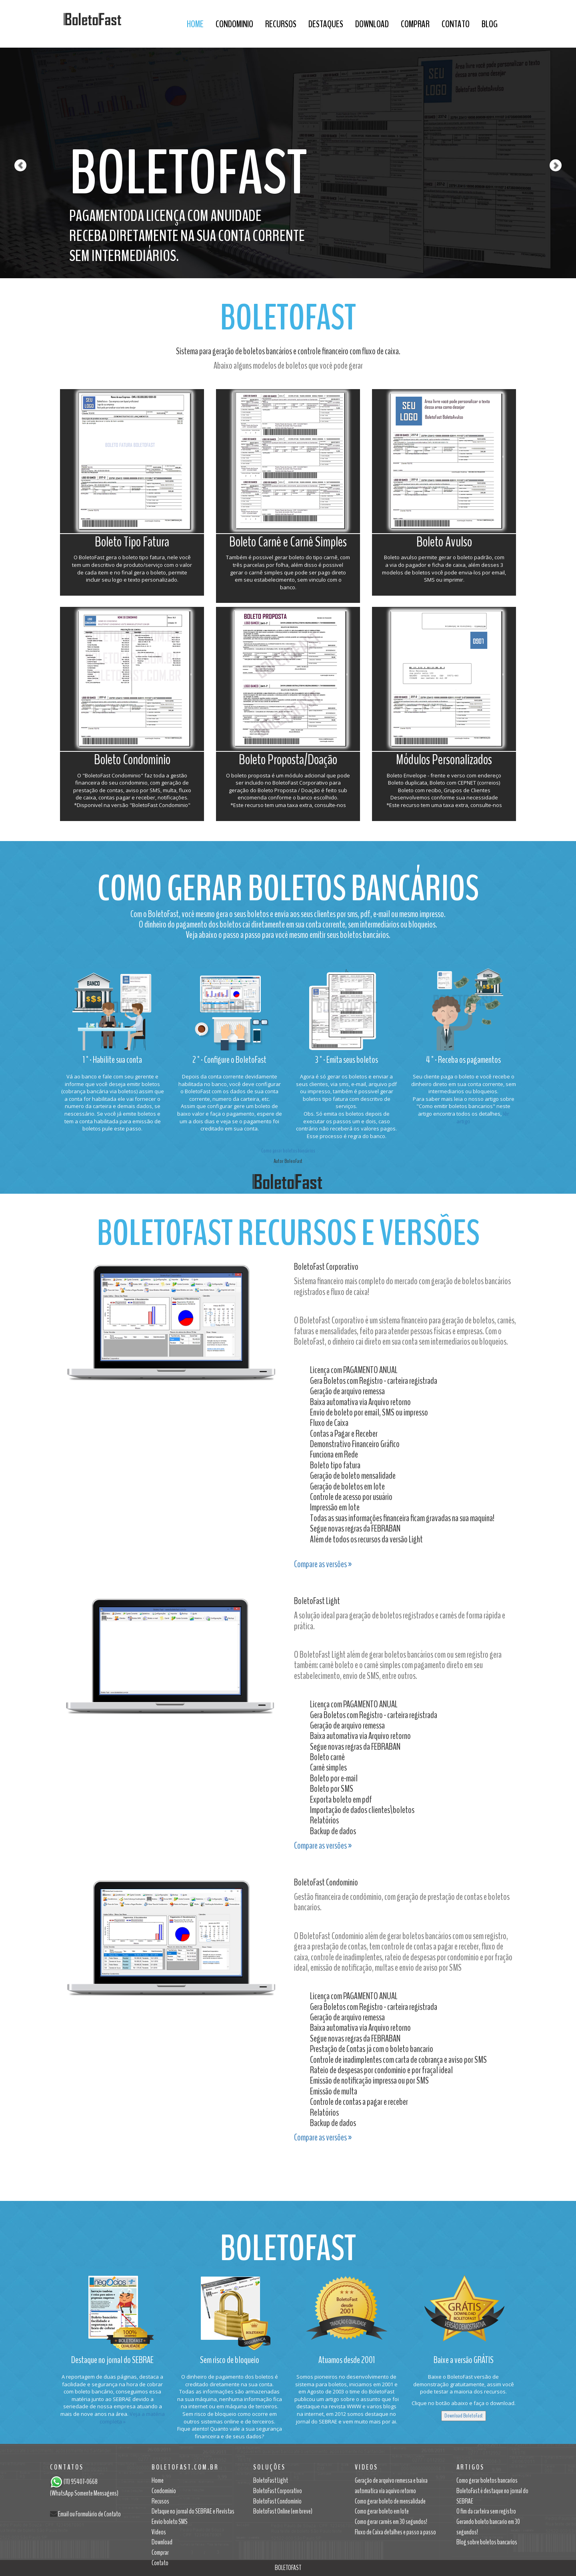  Describe the element at coordinates (170, 2521) in the screenshot. I see `Envio boleto SMS` at that location.